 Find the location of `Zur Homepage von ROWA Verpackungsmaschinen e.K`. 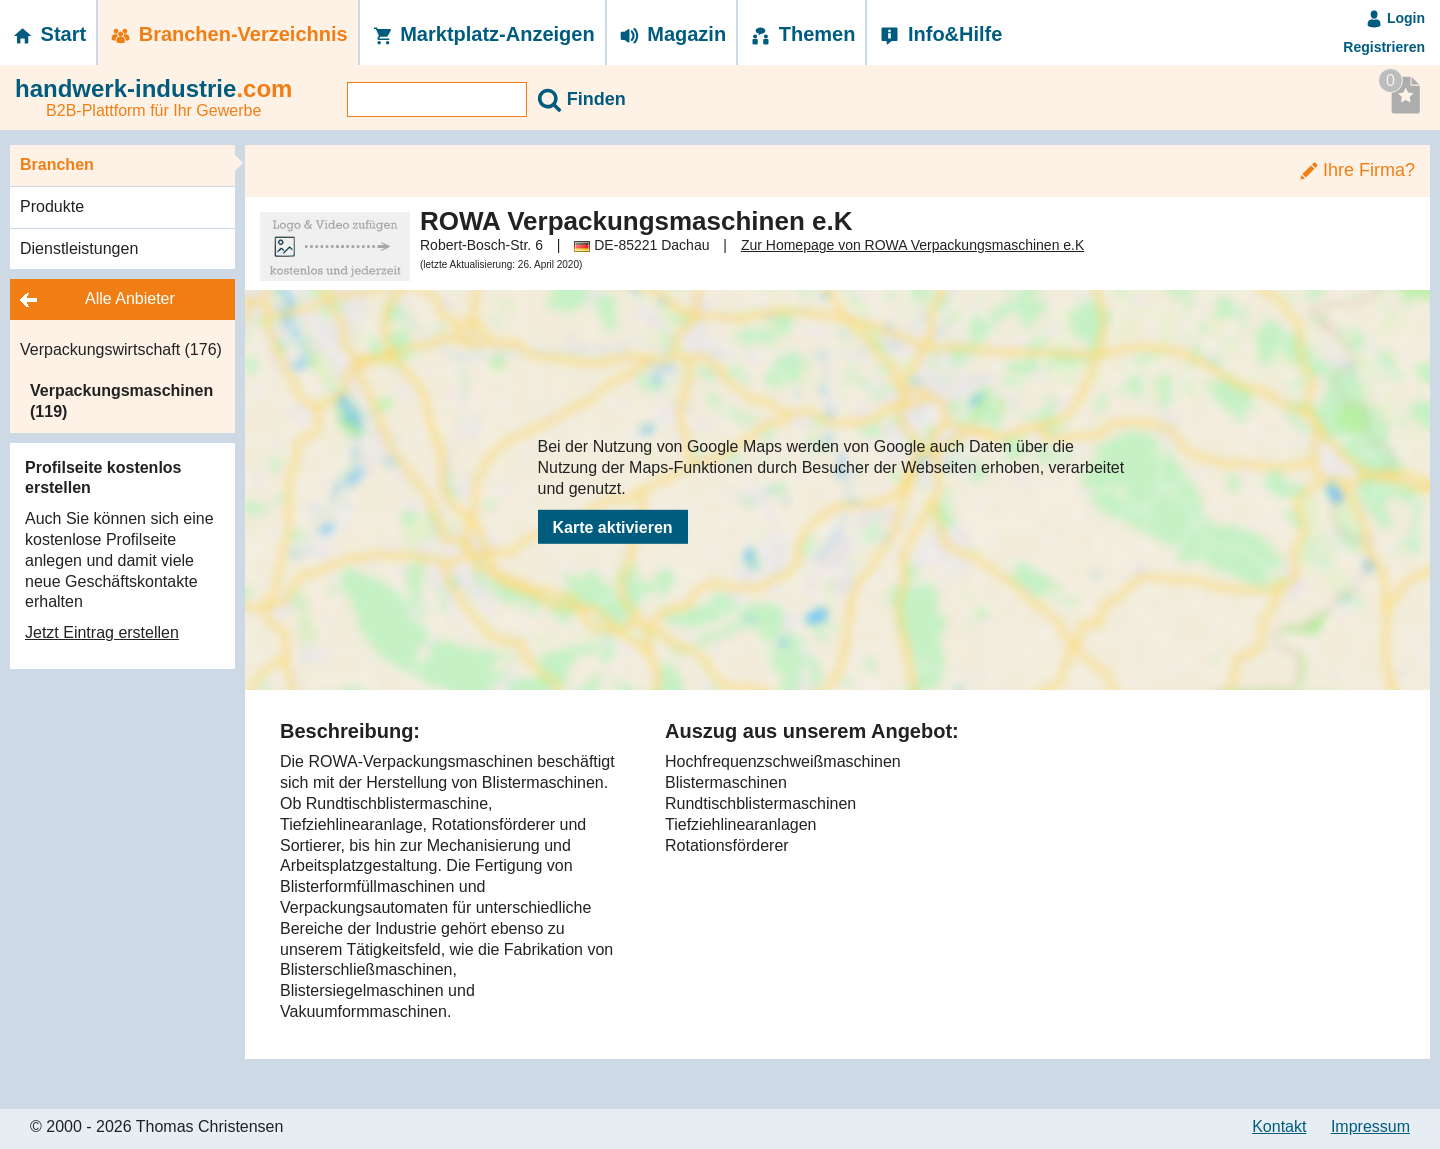

Zur Homepage von ROWA Verpackungsmaschinen e.K is located at coordinates (912, 245).